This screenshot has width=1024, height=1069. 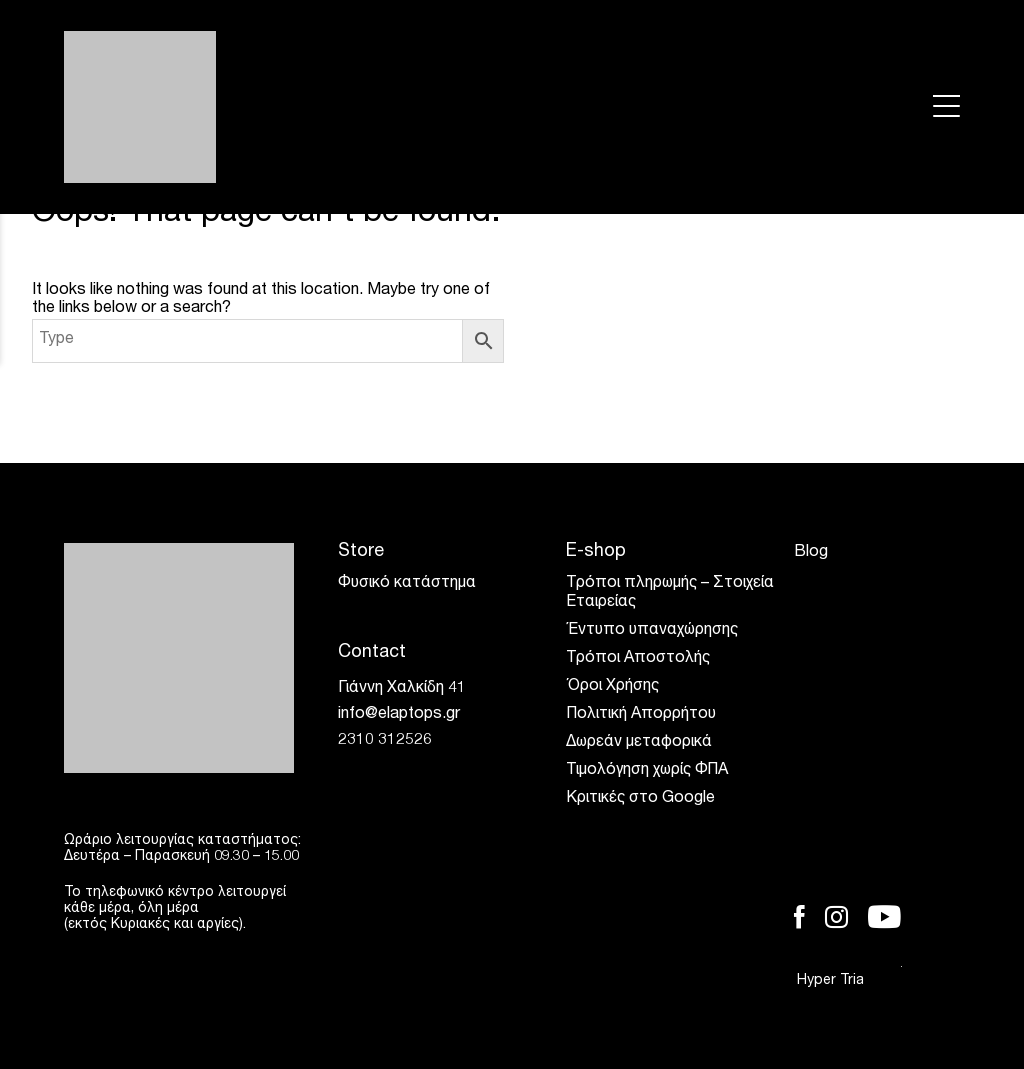 I want to click on Πολιτική Απορρήτου, so click(x=641, y=715).